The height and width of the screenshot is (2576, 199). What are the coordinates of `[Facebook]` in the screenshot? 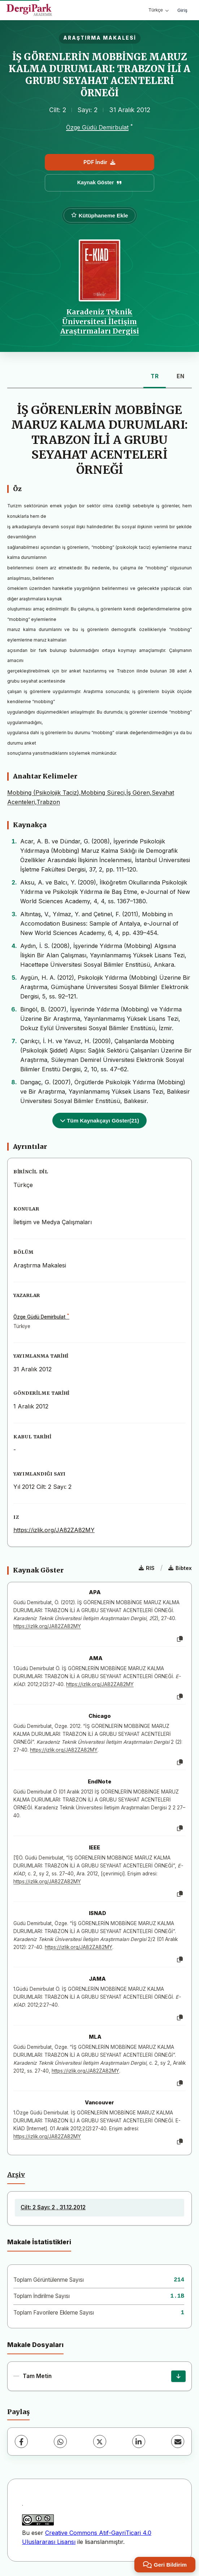 It's located at (21, 2441).